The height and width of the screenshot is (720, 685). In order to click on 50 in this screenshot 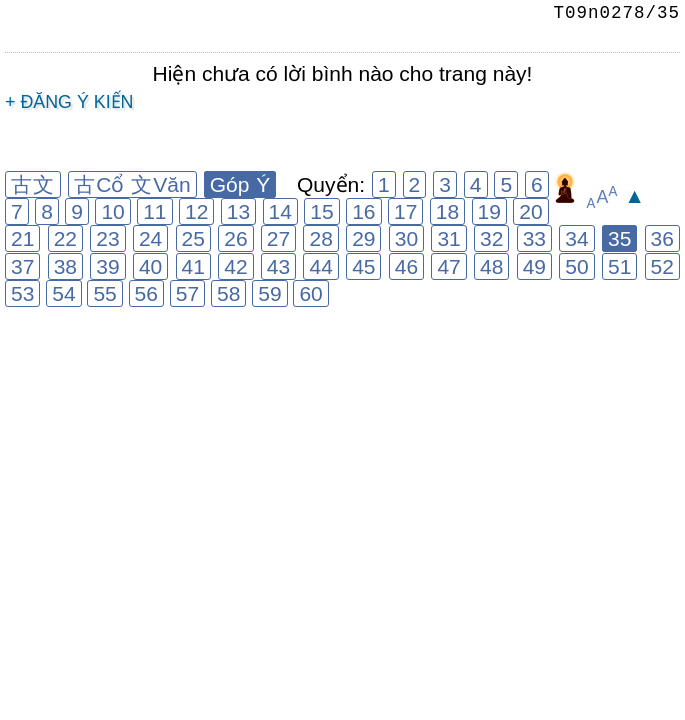, I will do `click(576, 266)`.